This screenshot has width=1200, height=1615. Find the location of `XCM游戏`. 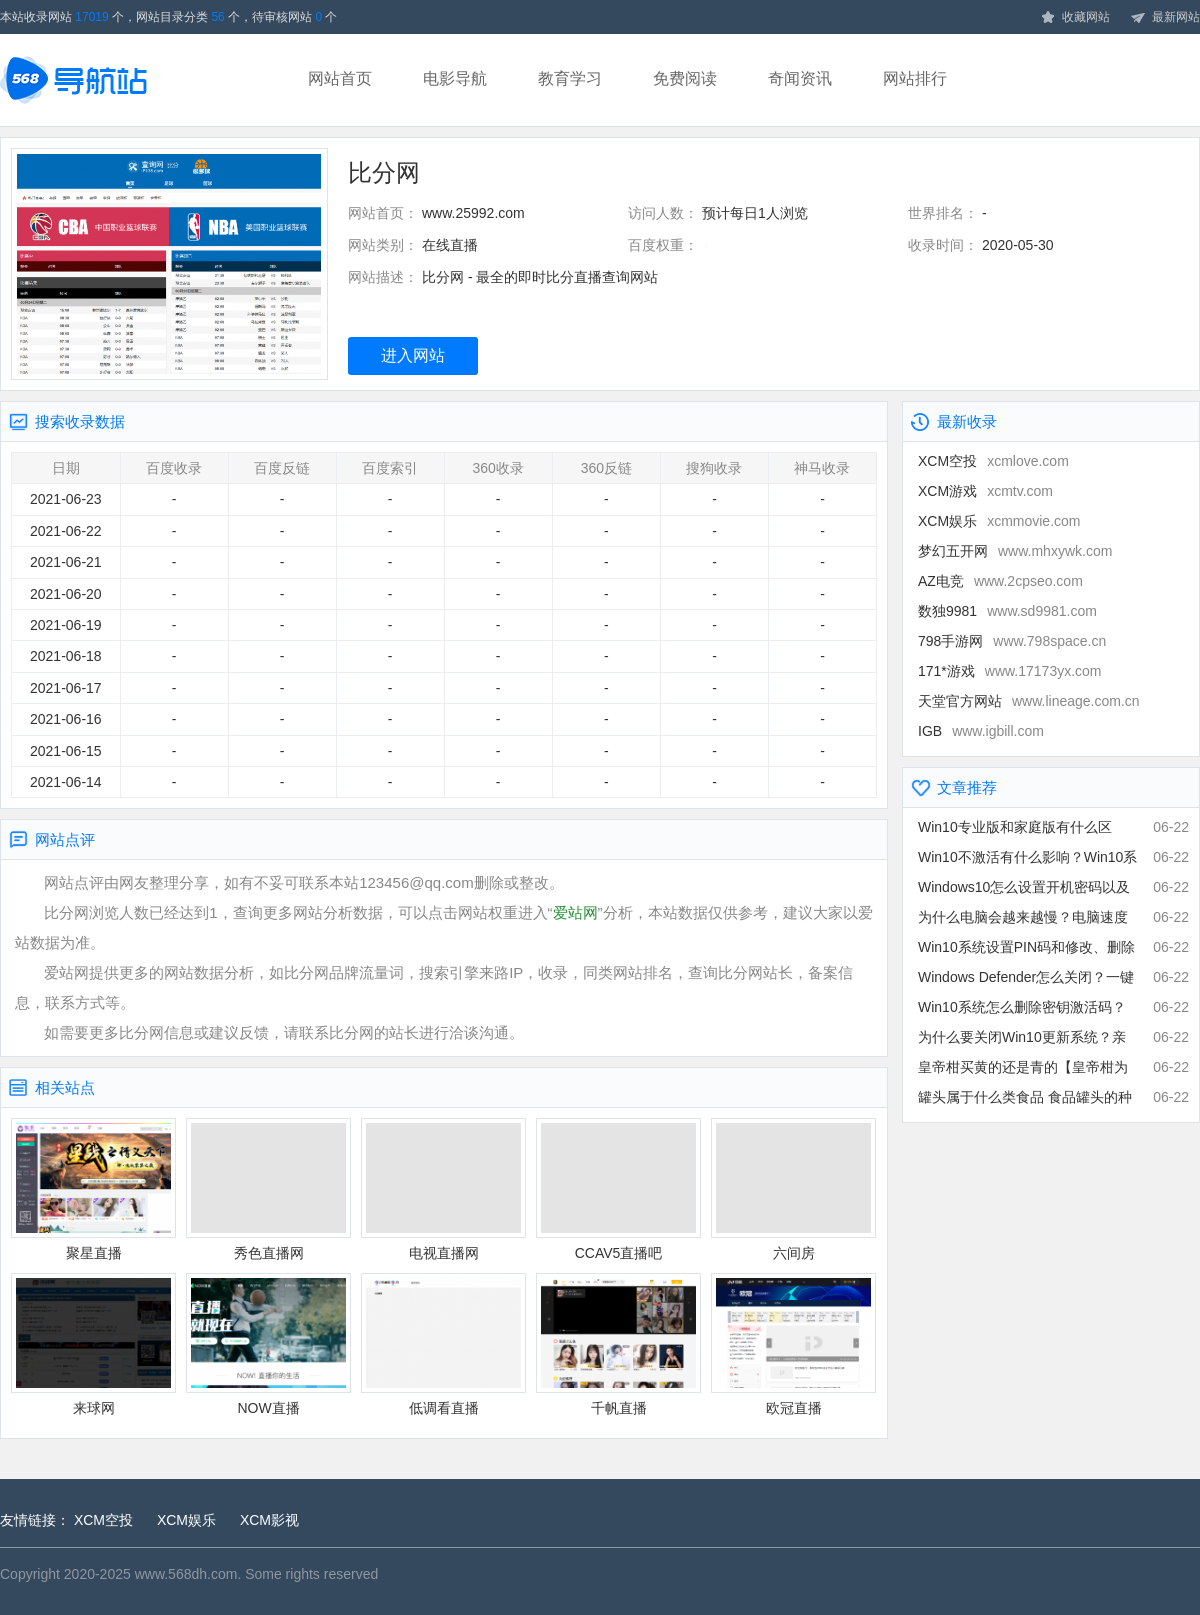

XCM游戏 is located at coordinates (985, 491).